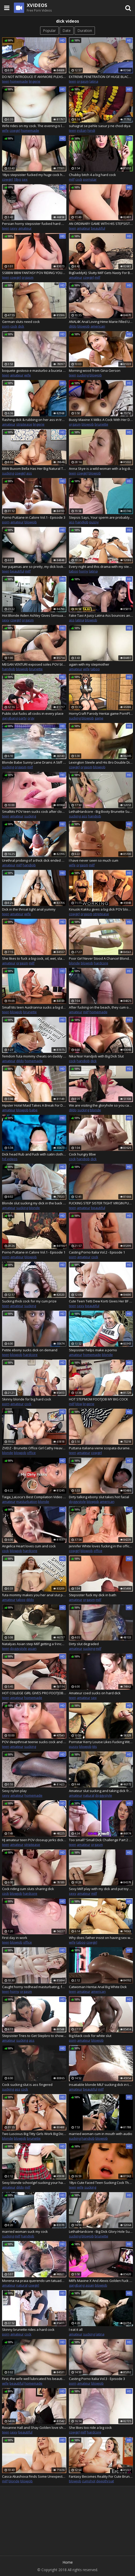  I want to click on Sexy blonde schoolgirl sucking your hard dick, so click(34, 2182).